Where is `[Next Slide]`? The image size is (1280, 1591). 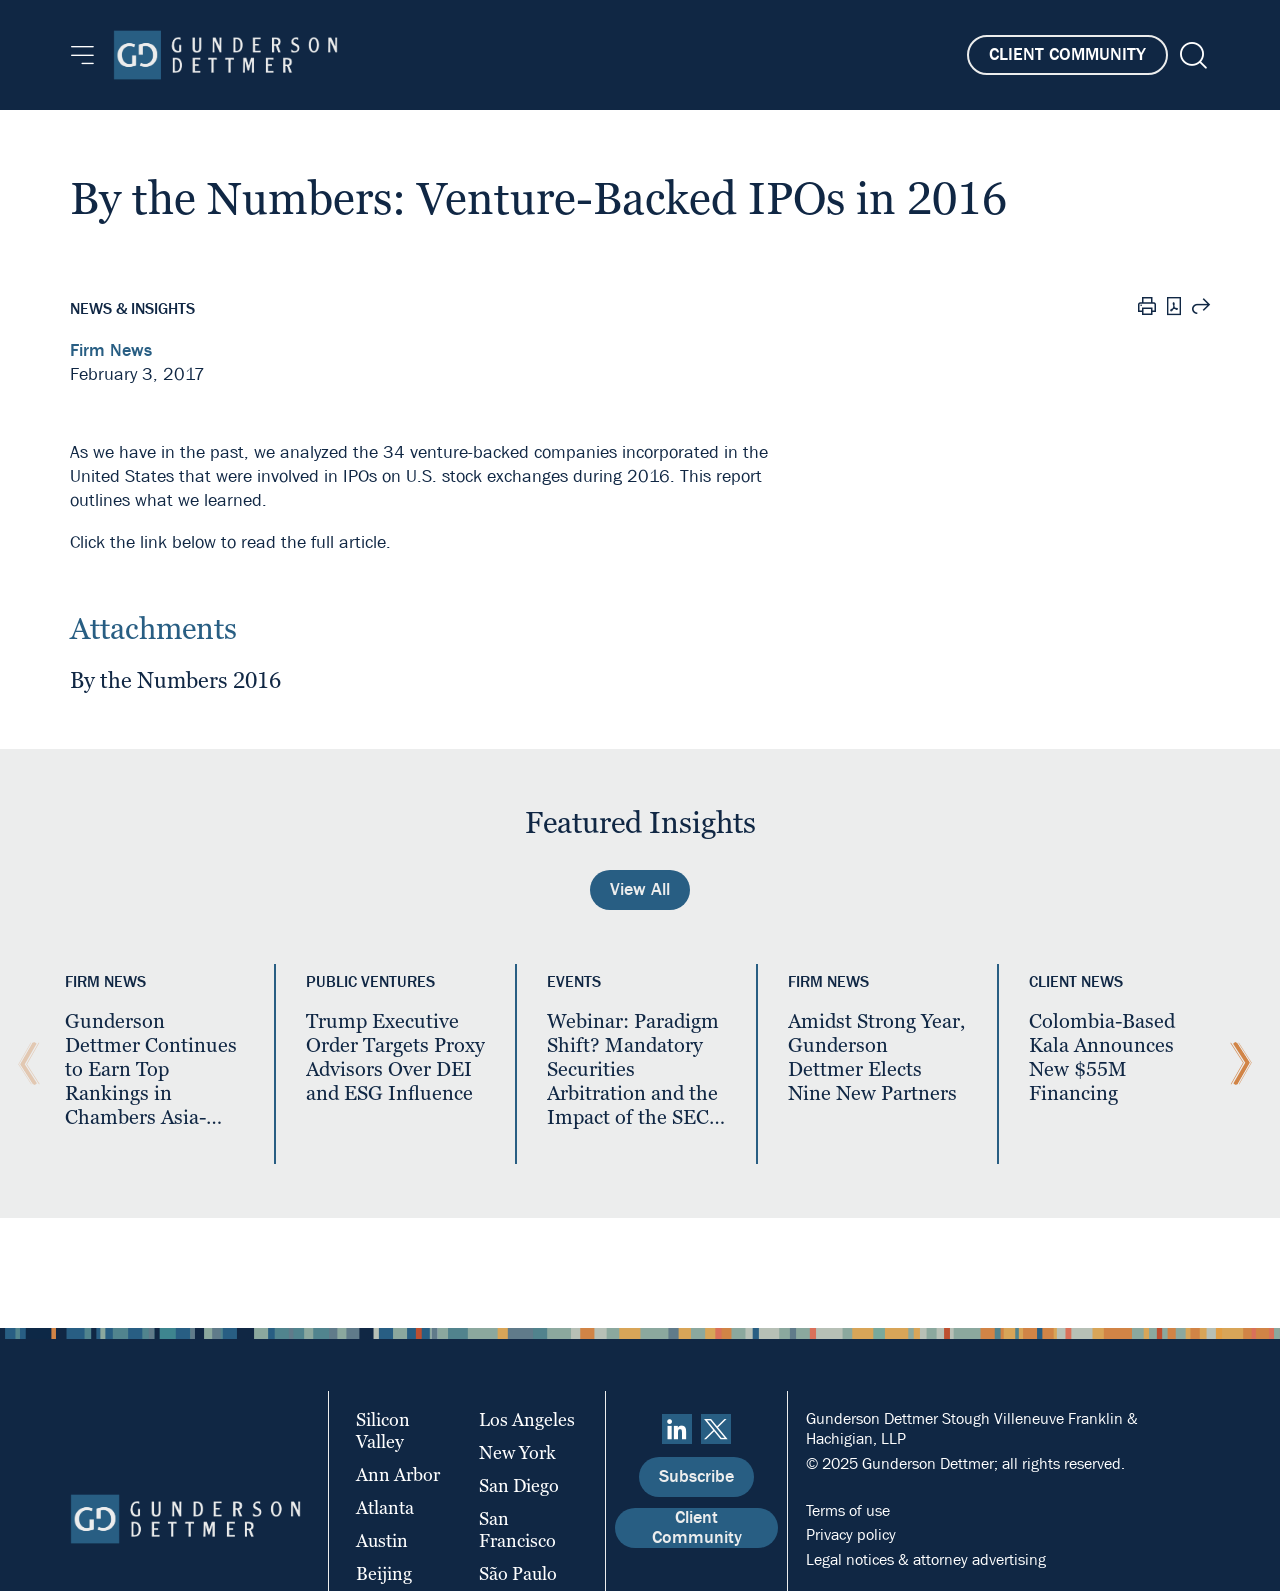
[Next Slide] is located at coordinates (1236, 1064).